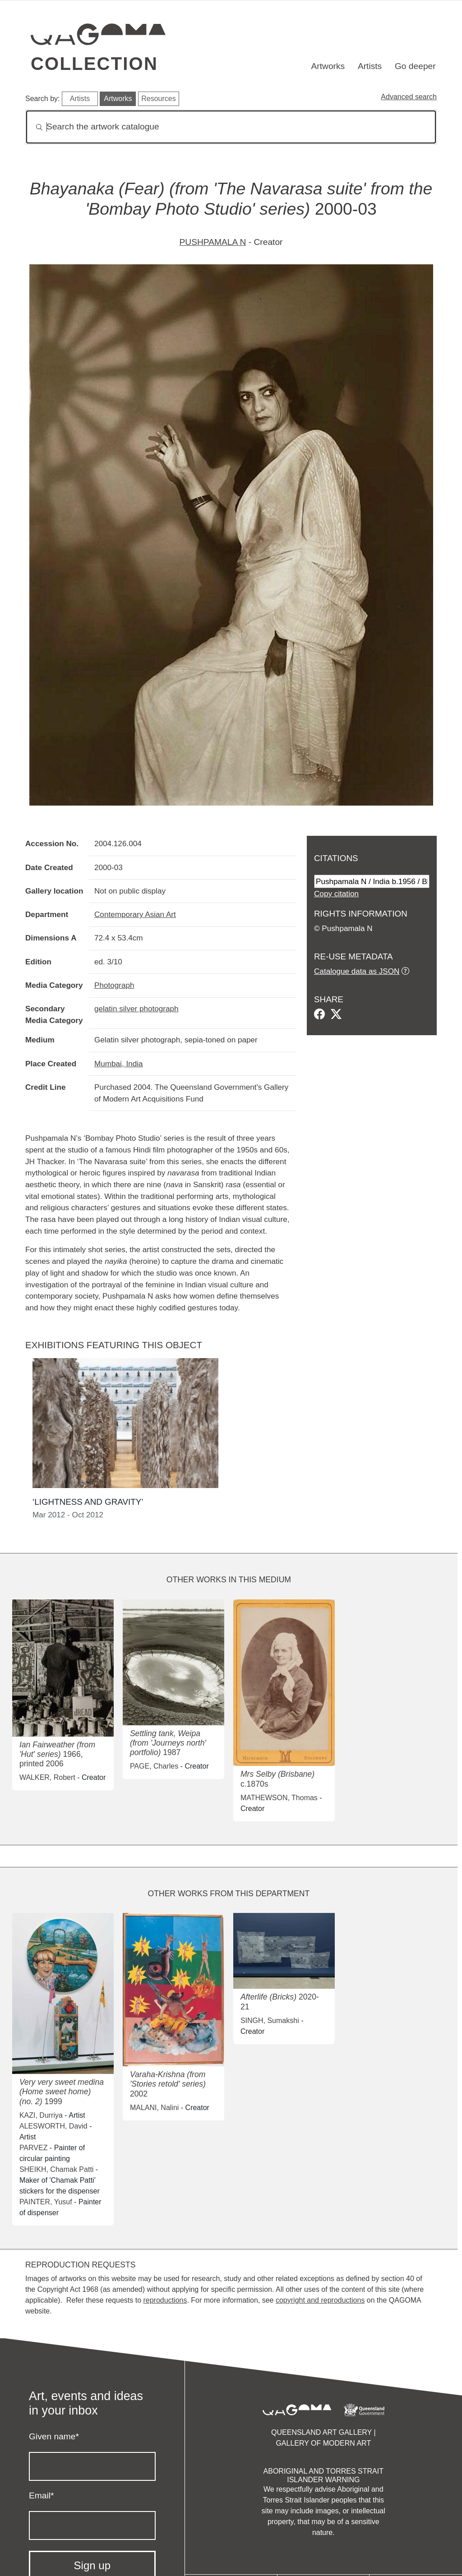 The width and height of the screenshot is (462, 2576). What do you see at coordinates (231, 127) in the screenshot?
I see `[Search]` at bounding box center [231, 127].